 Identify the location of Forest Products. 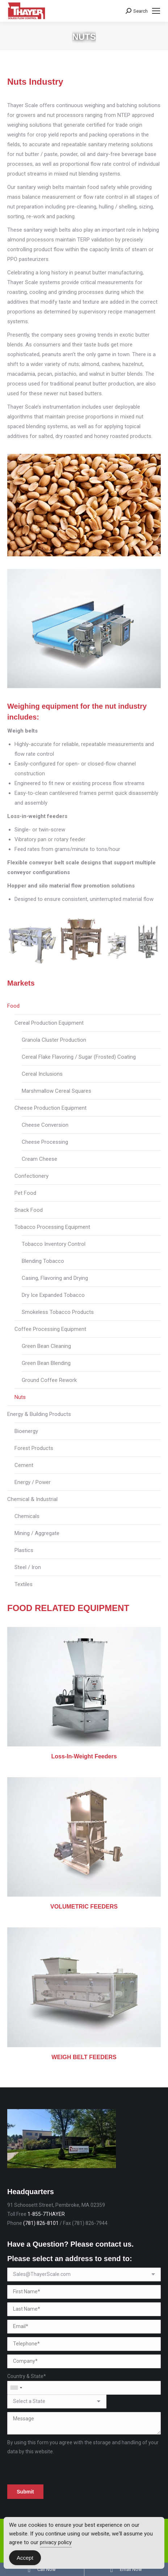
(33, 1448).